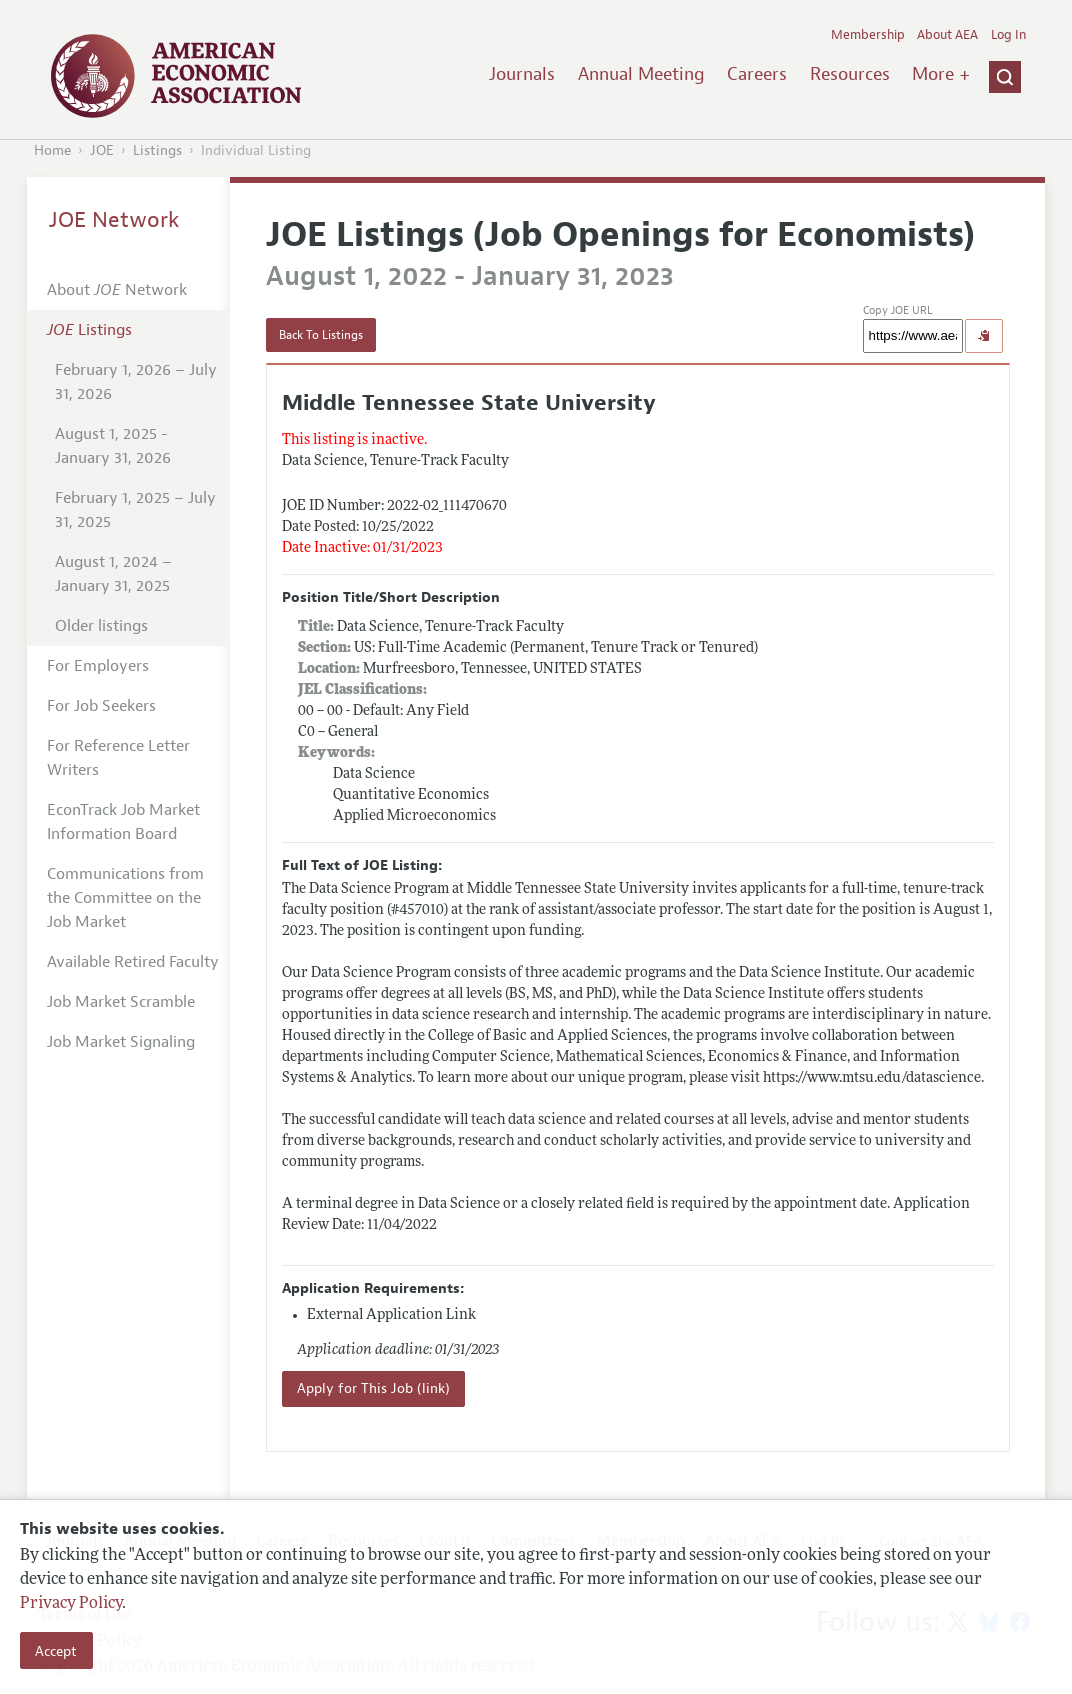  I want to click on Membership, so click(868, 35).